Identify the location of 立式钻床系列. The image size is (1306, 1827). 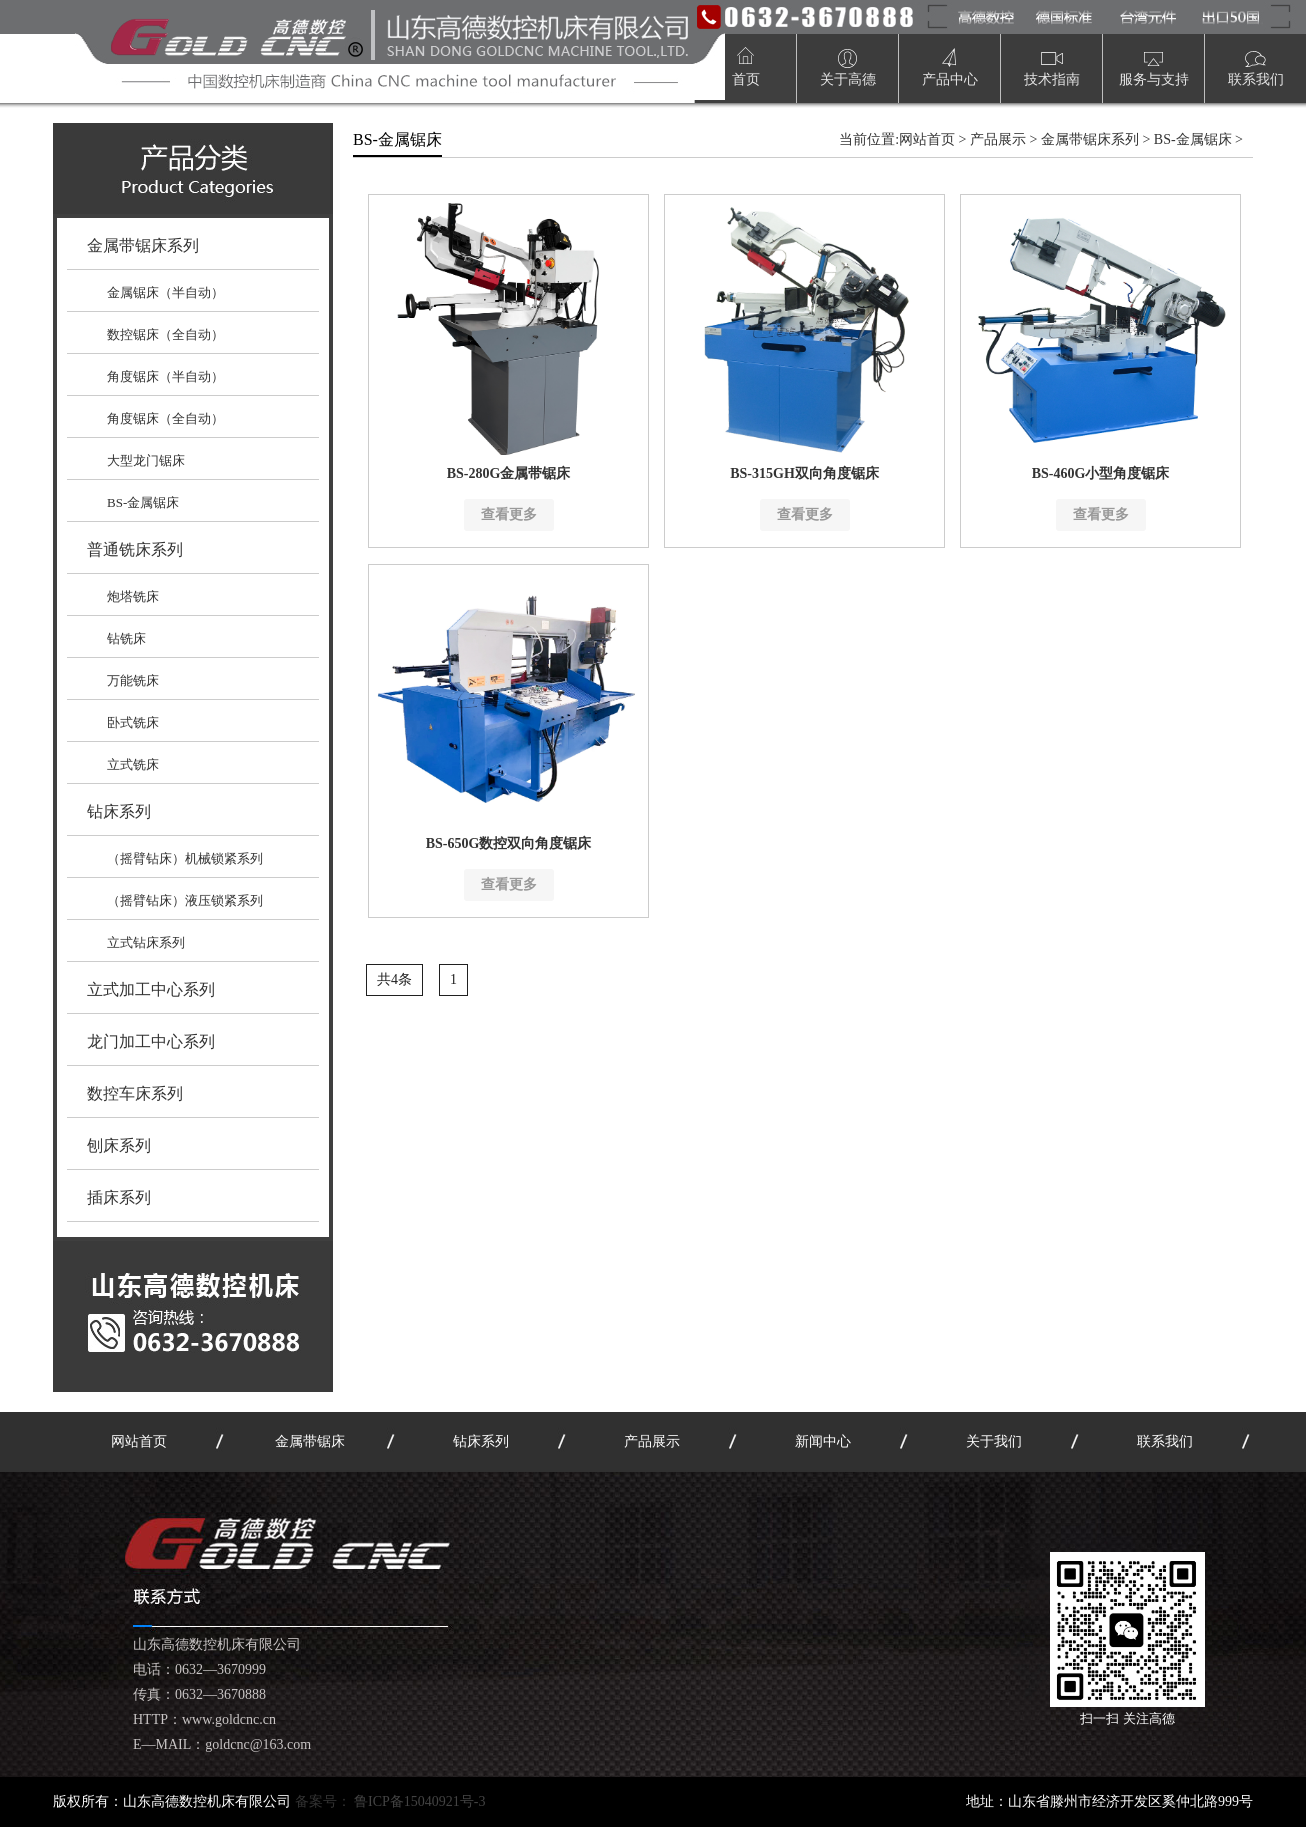
(146, 942).